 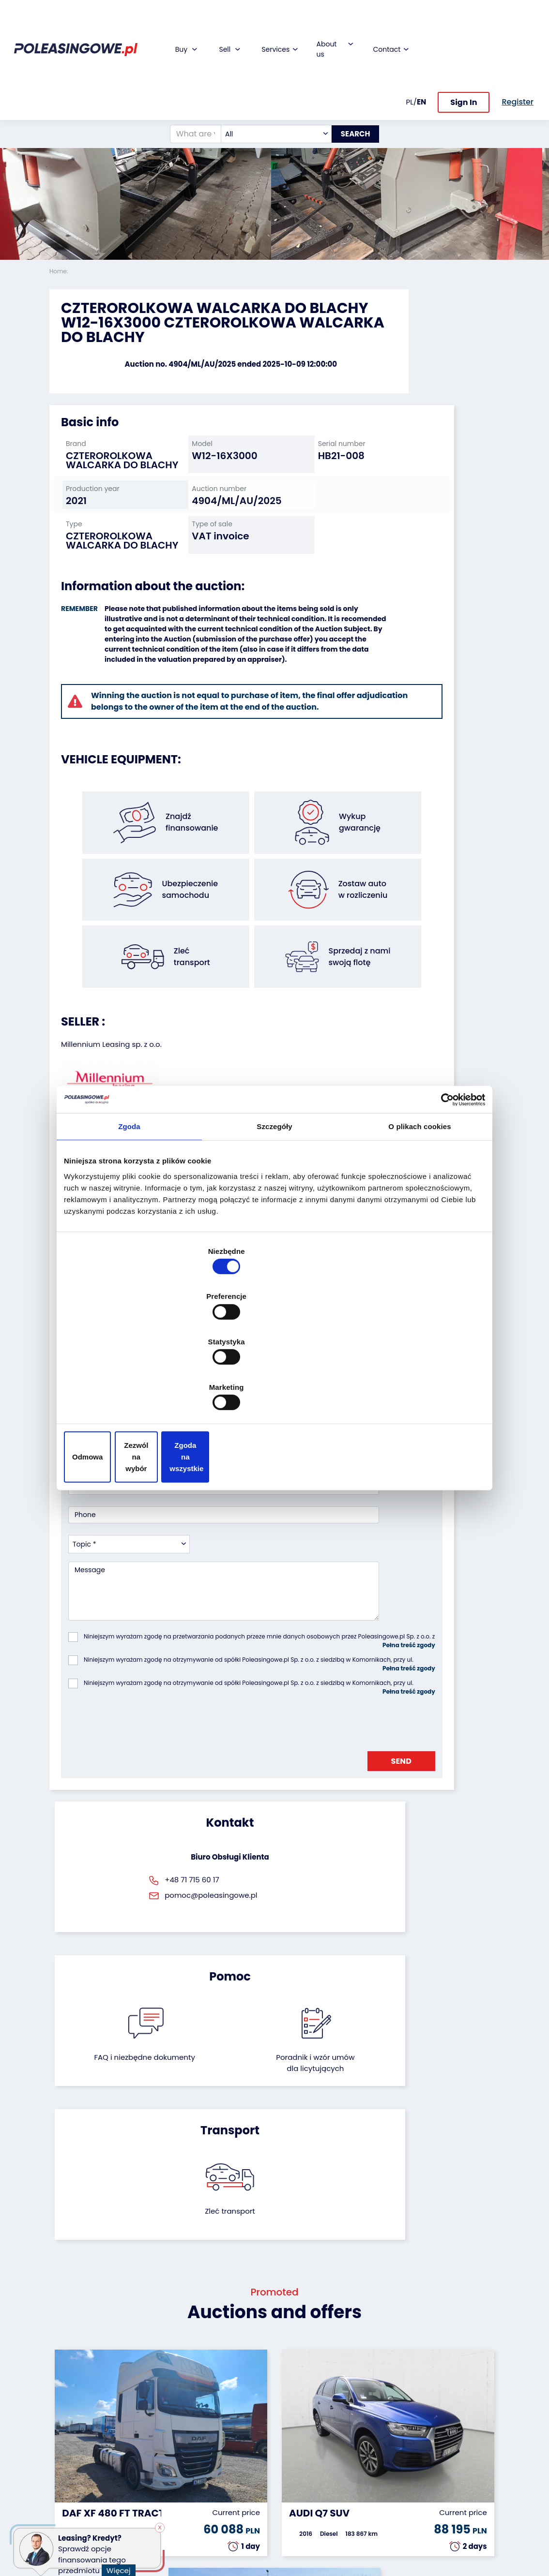 I want to click on Sign In, so click(x=463, y=47).